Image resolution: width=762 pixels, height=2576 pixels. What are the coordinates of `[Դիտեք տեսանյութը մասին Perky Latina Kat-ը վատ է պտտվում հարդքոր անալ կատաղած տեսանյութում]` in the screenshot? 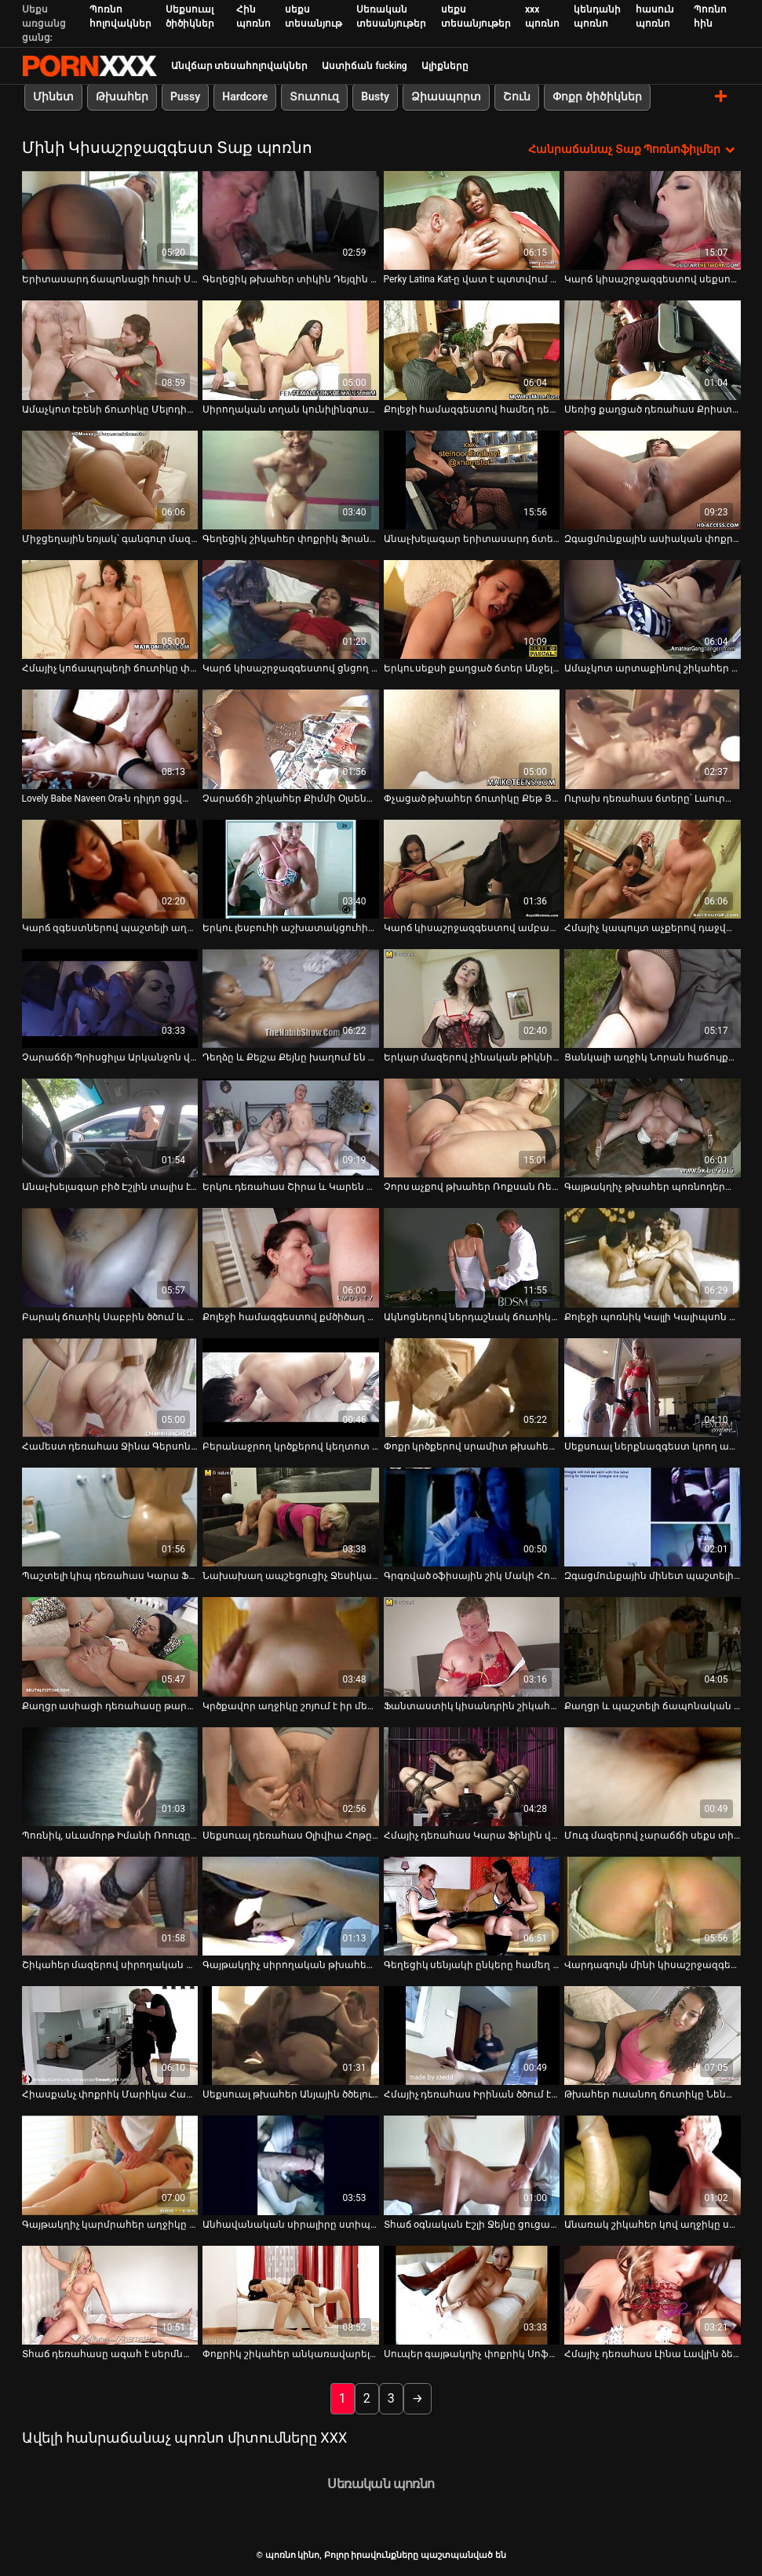 It's located at (472, 220).